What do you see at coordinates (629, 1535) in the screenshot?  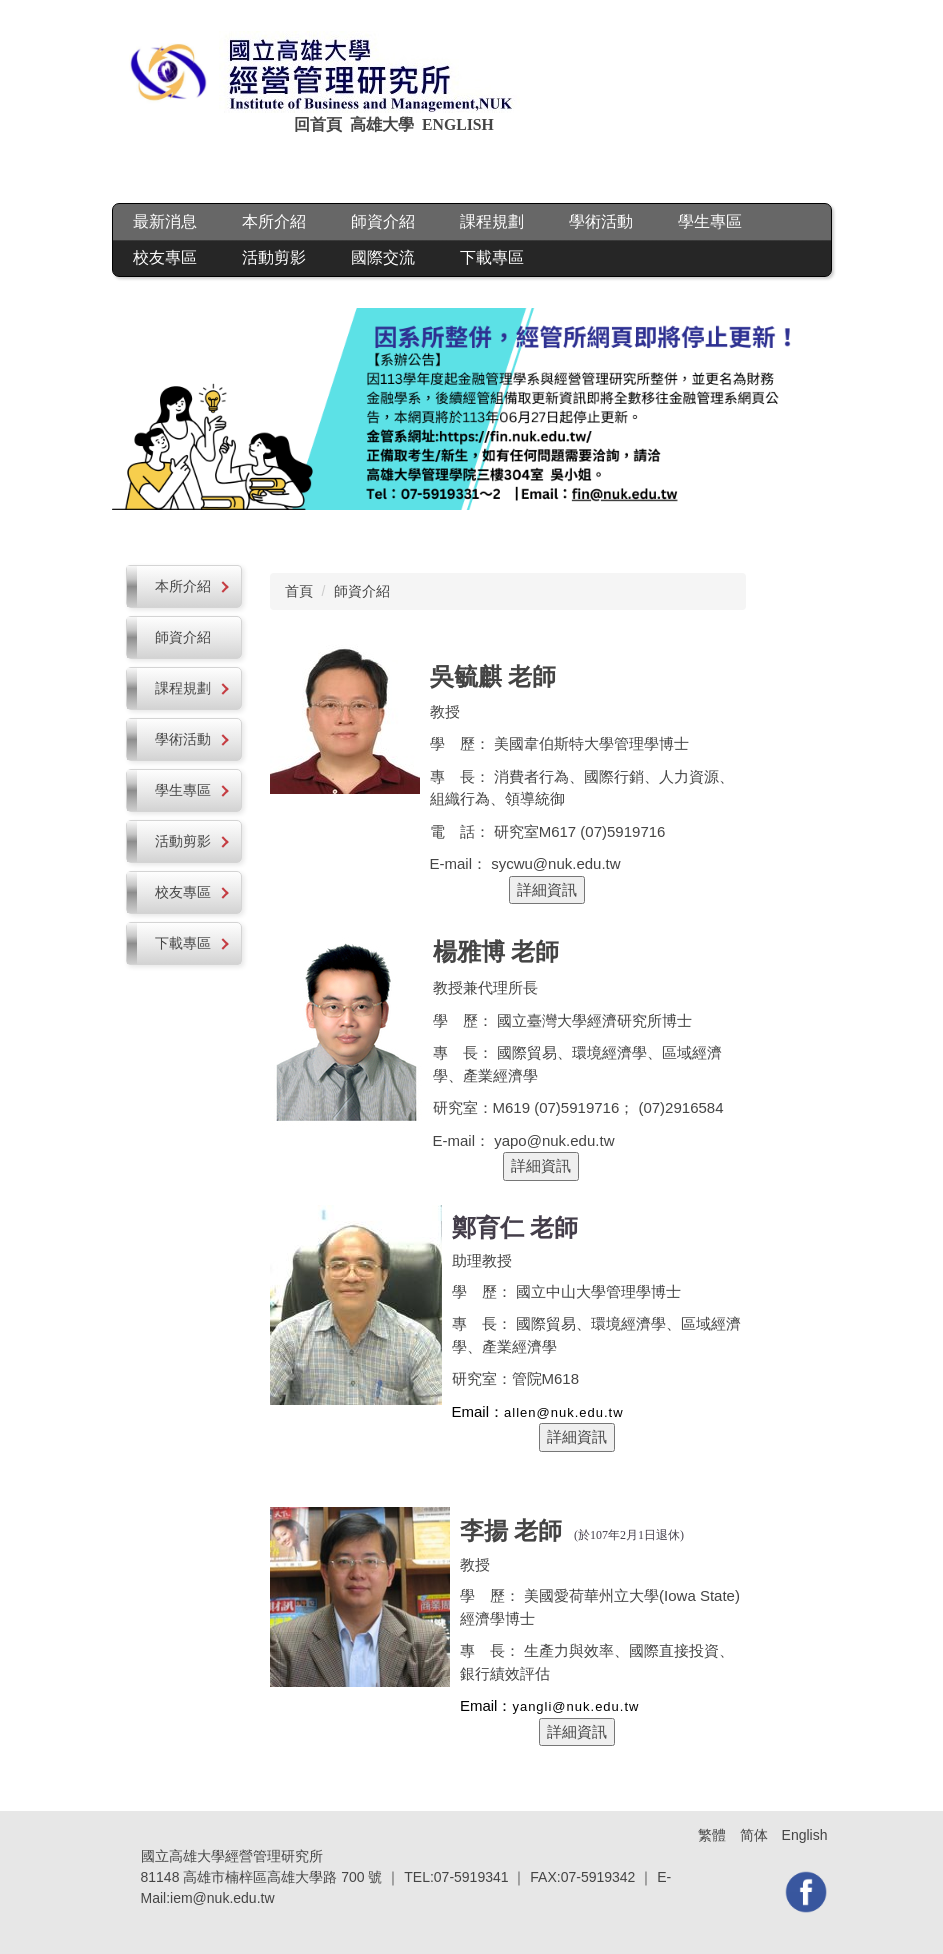 I see `(於107年2月1日退休)` at bounding box center [629, 1535].